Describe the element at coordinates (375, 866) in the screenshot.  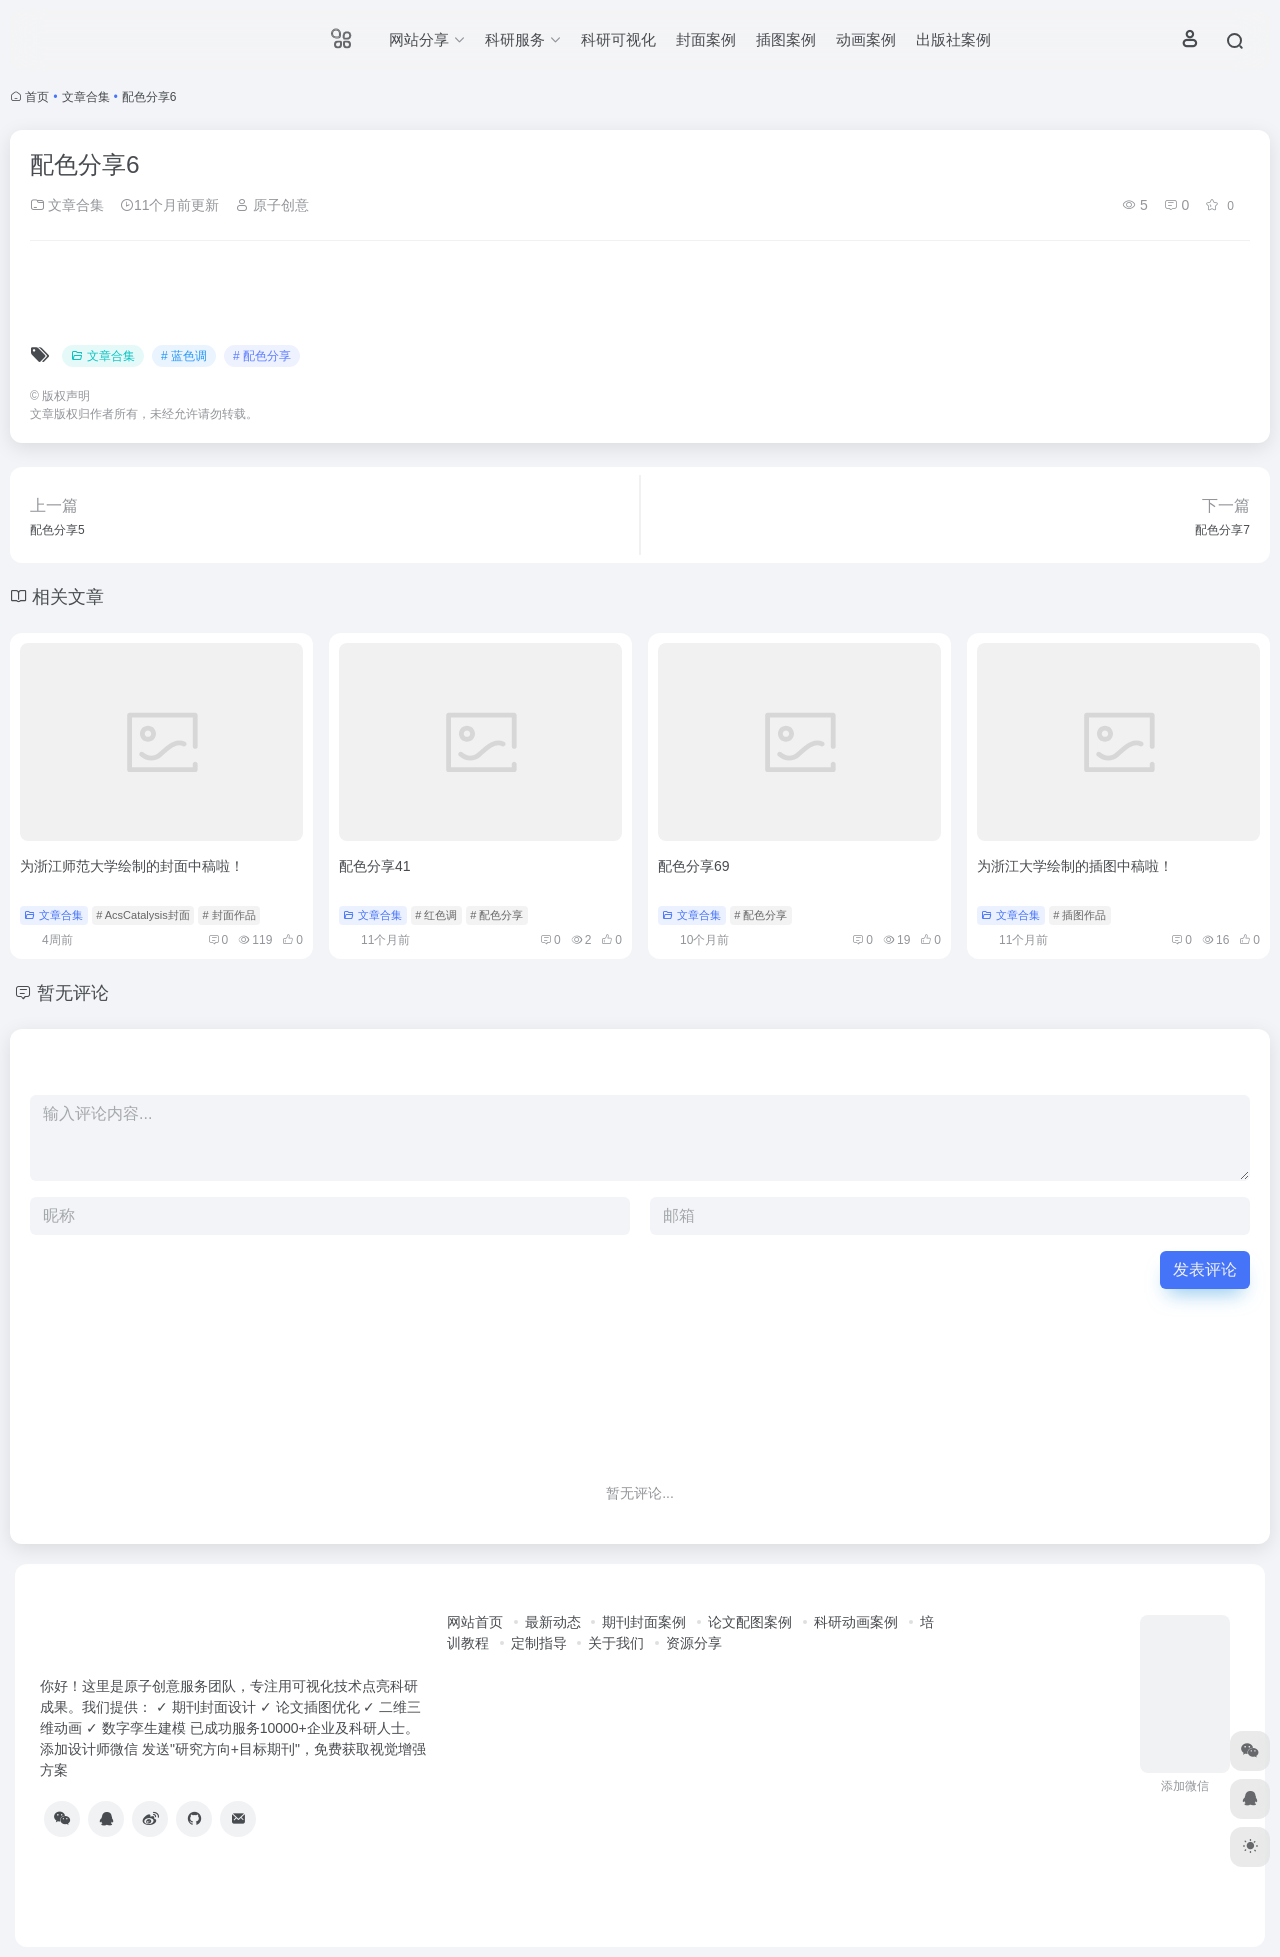
I see `配色分享41` at that location.